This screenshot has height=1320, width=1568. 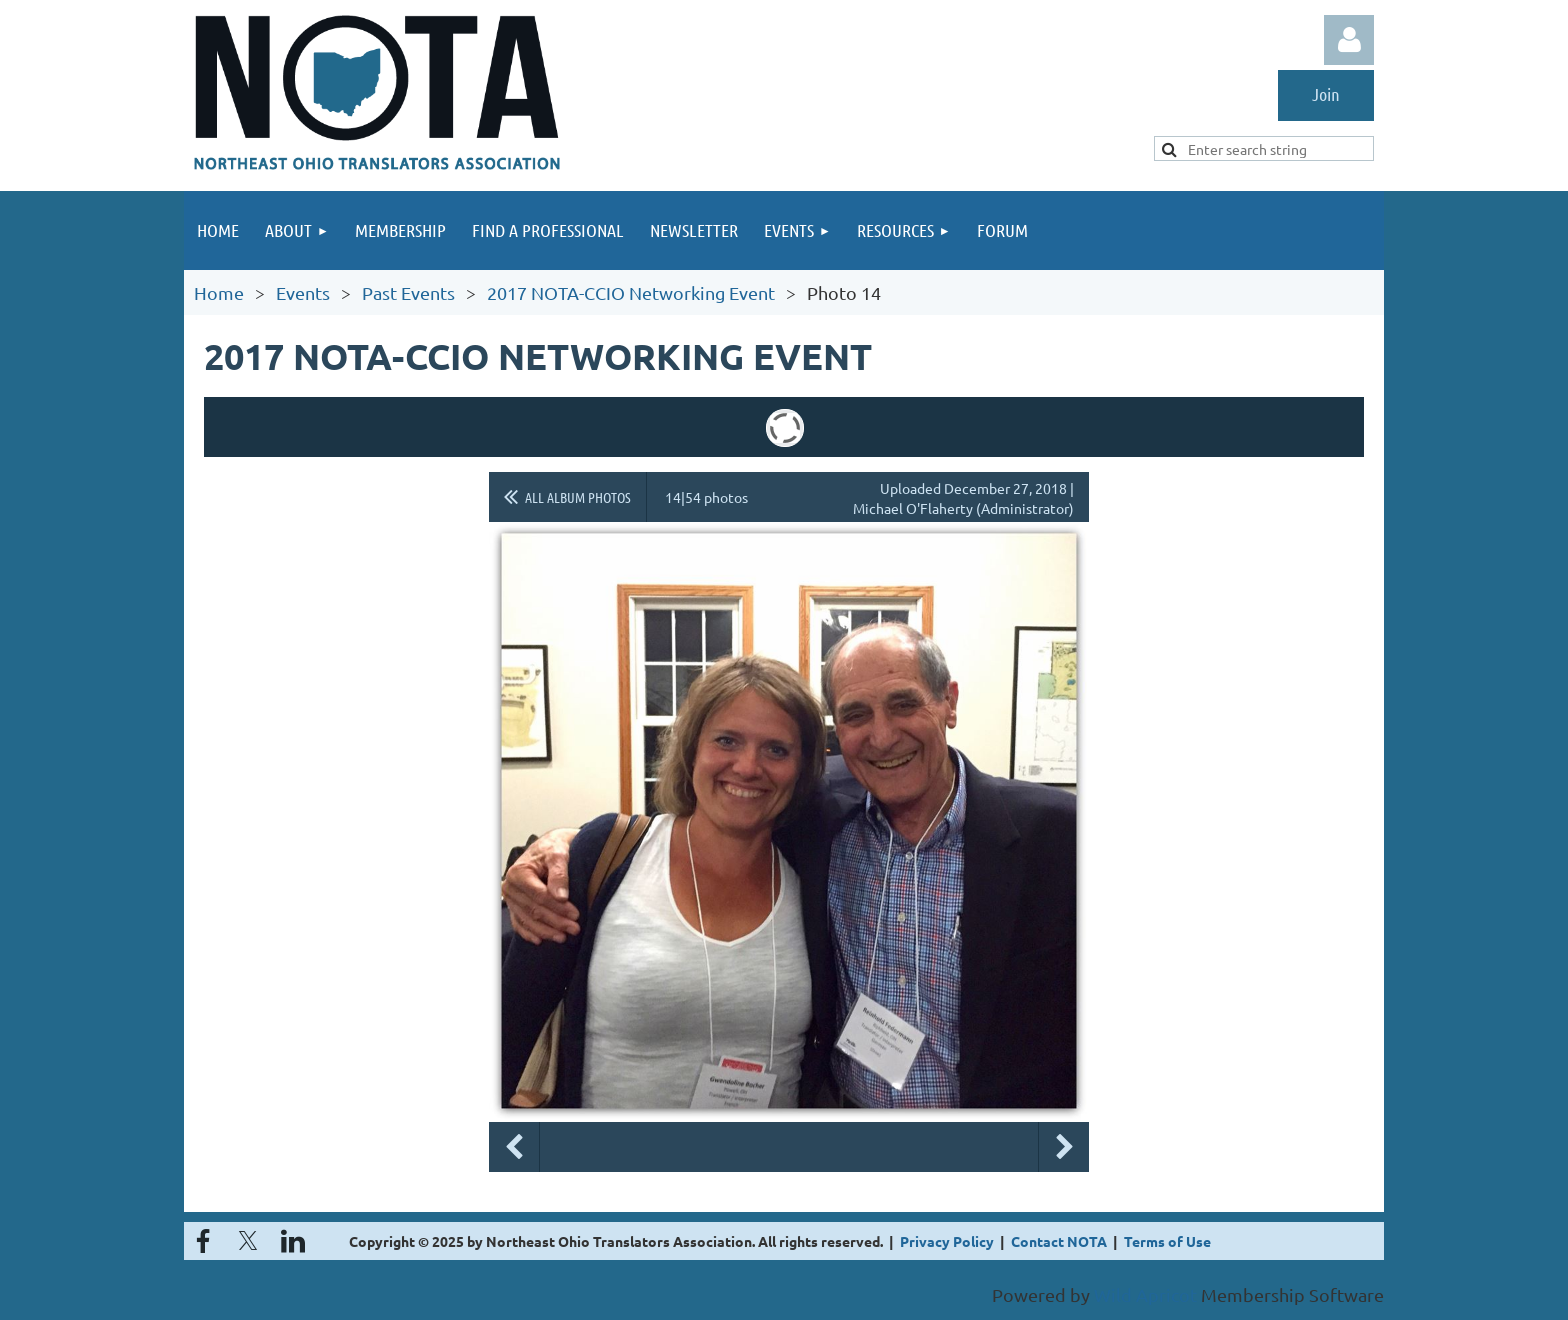 I want to click on All album photos, so click(x=578, y=497).